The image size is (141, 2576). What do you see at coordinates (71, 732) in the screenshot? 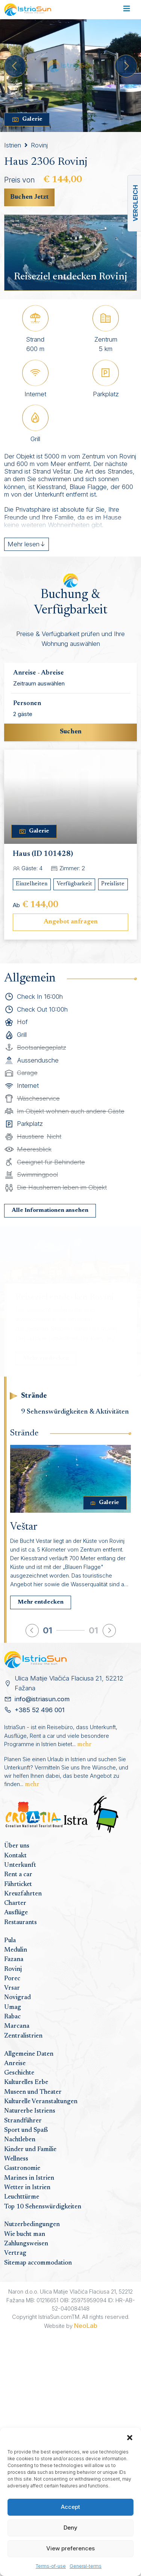
I see `Suchen` at bounding box center [71, 732].